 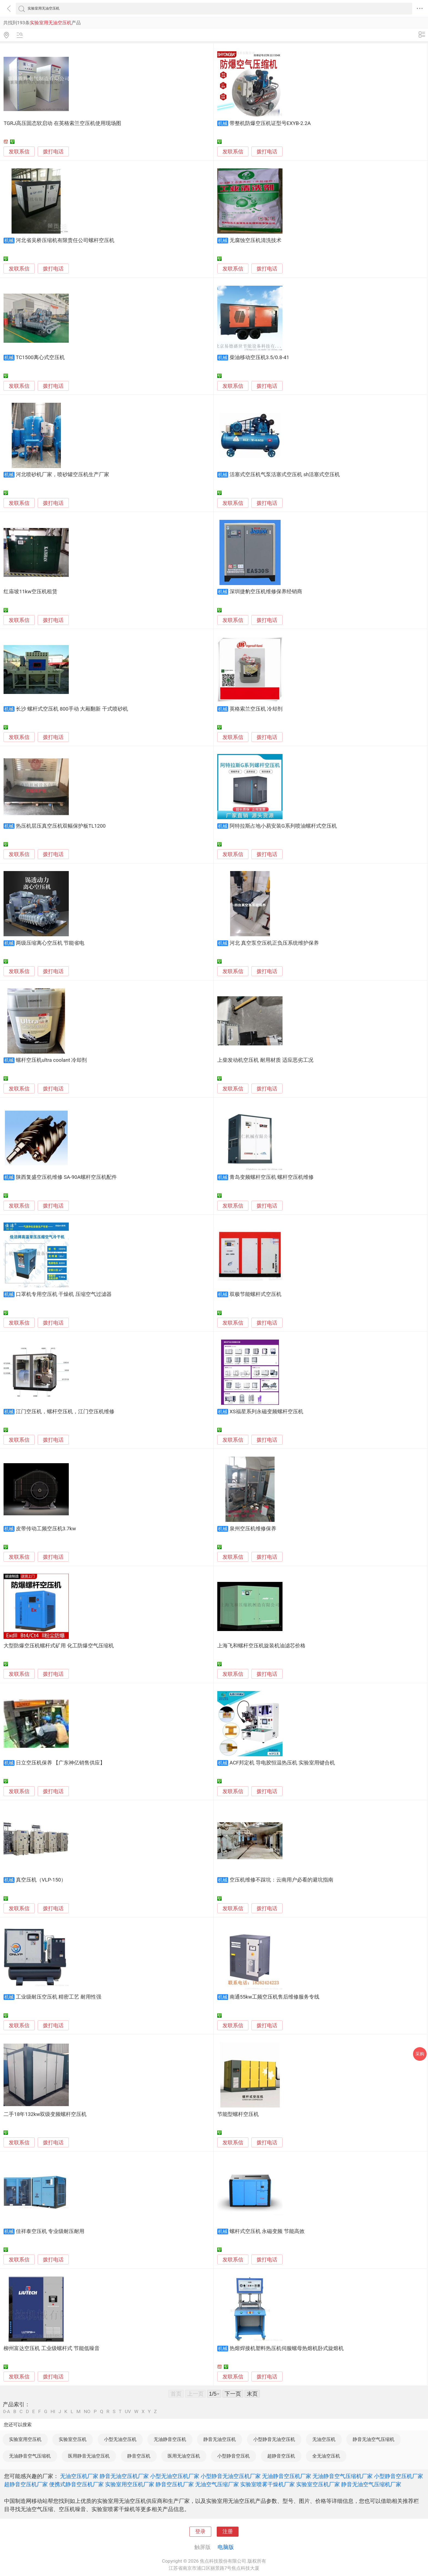 I want to click on 长沙 螺杆式空压机 800手动 大厢翻新 干式喷砂机, so click(x=72, y=709).